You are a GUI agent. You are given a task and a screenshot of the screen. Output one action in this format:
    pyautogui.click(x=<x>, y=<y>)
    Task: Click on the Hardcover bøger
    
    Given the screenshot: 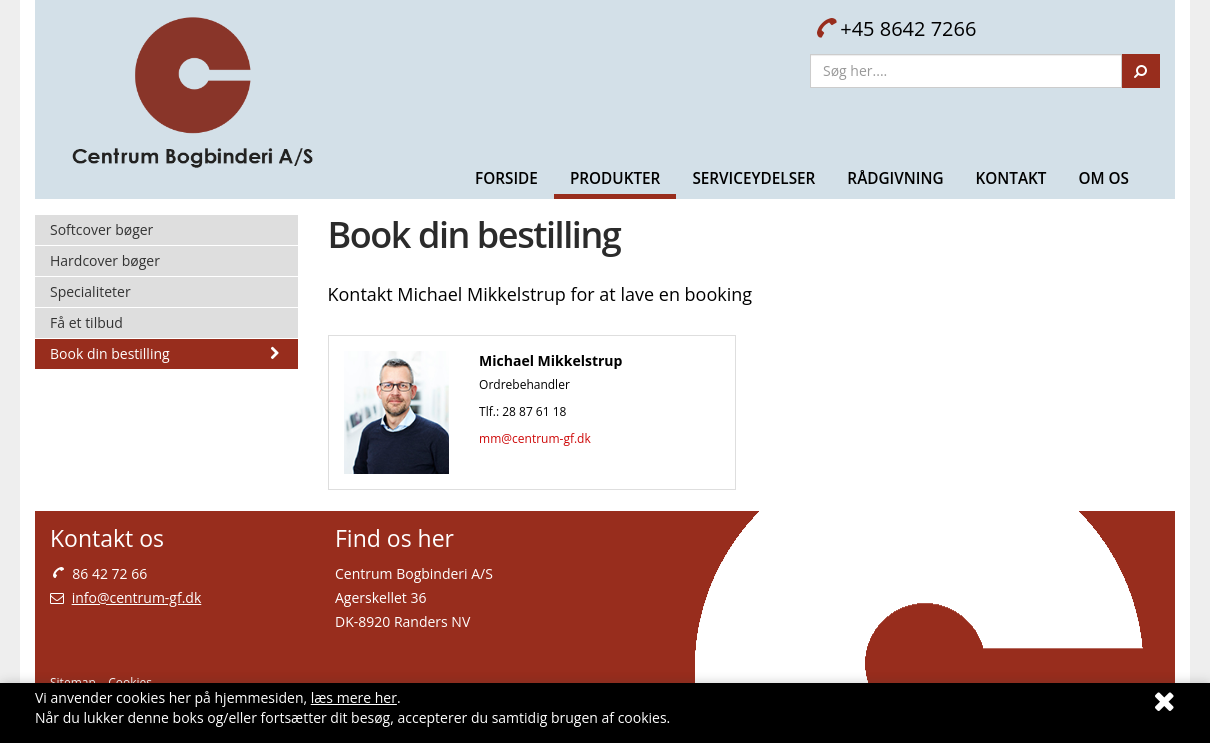 What is the action you would take?
    pyautogui.click(x=105, y=260)
    